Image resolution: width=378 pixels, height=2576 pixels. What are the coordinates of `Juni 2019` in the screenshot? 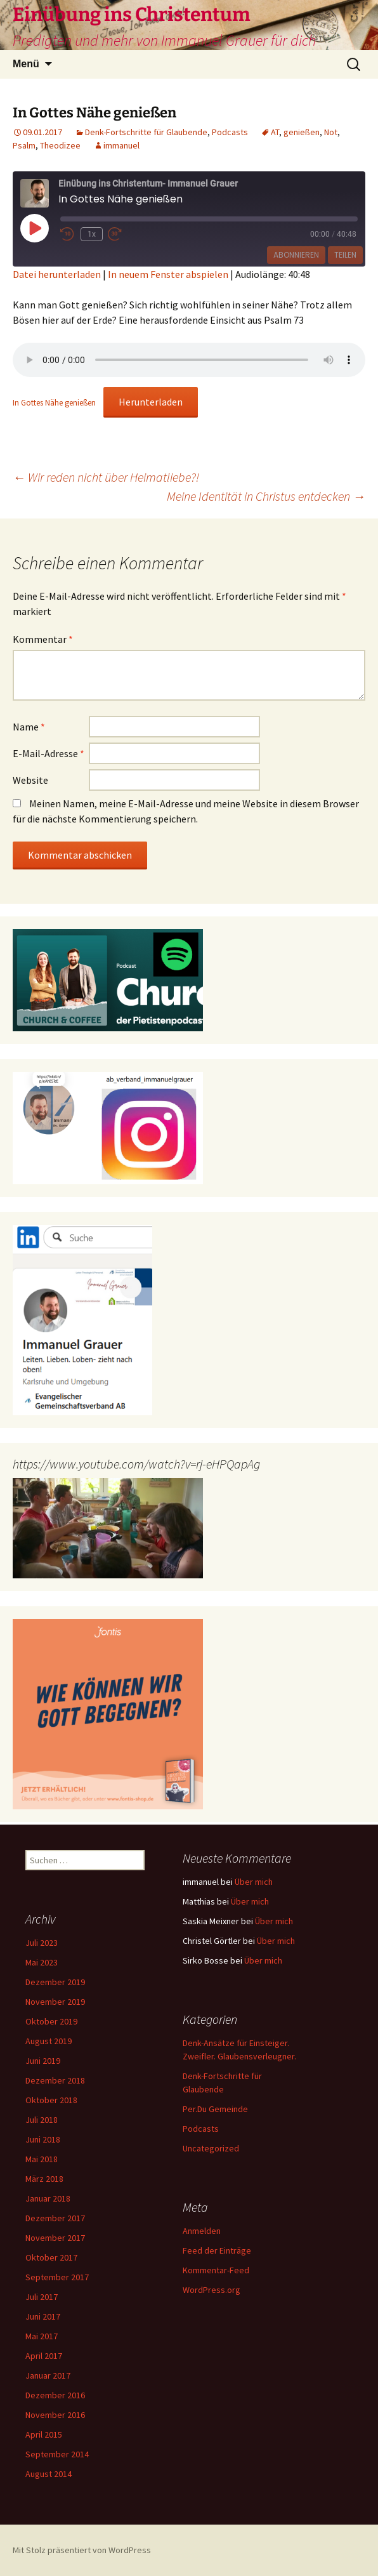 It's located at (42, 2060).